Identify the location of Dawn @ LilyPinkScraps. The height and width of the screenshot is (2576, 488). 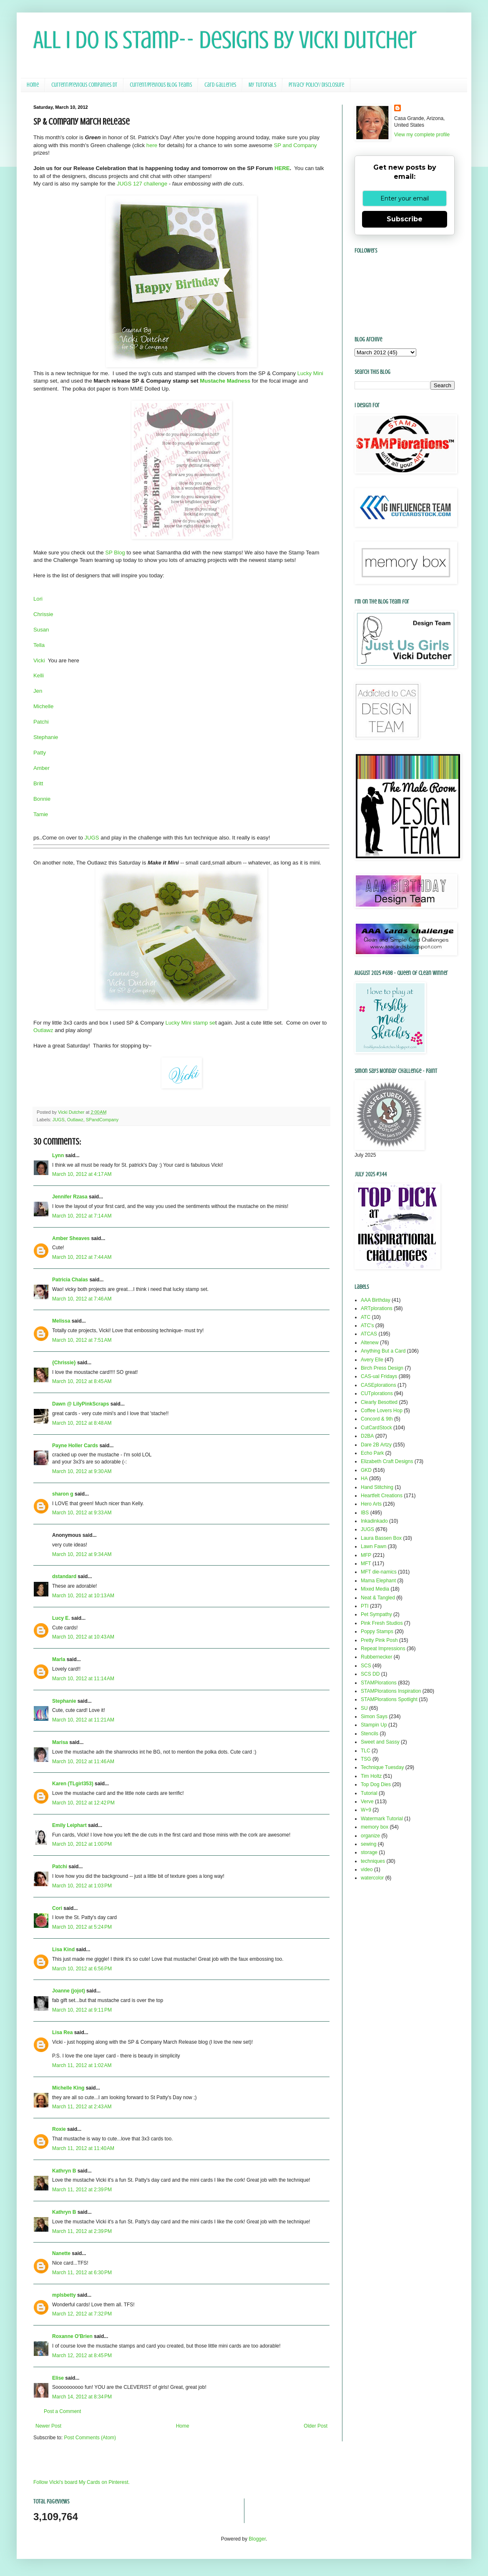
(80, 1404).